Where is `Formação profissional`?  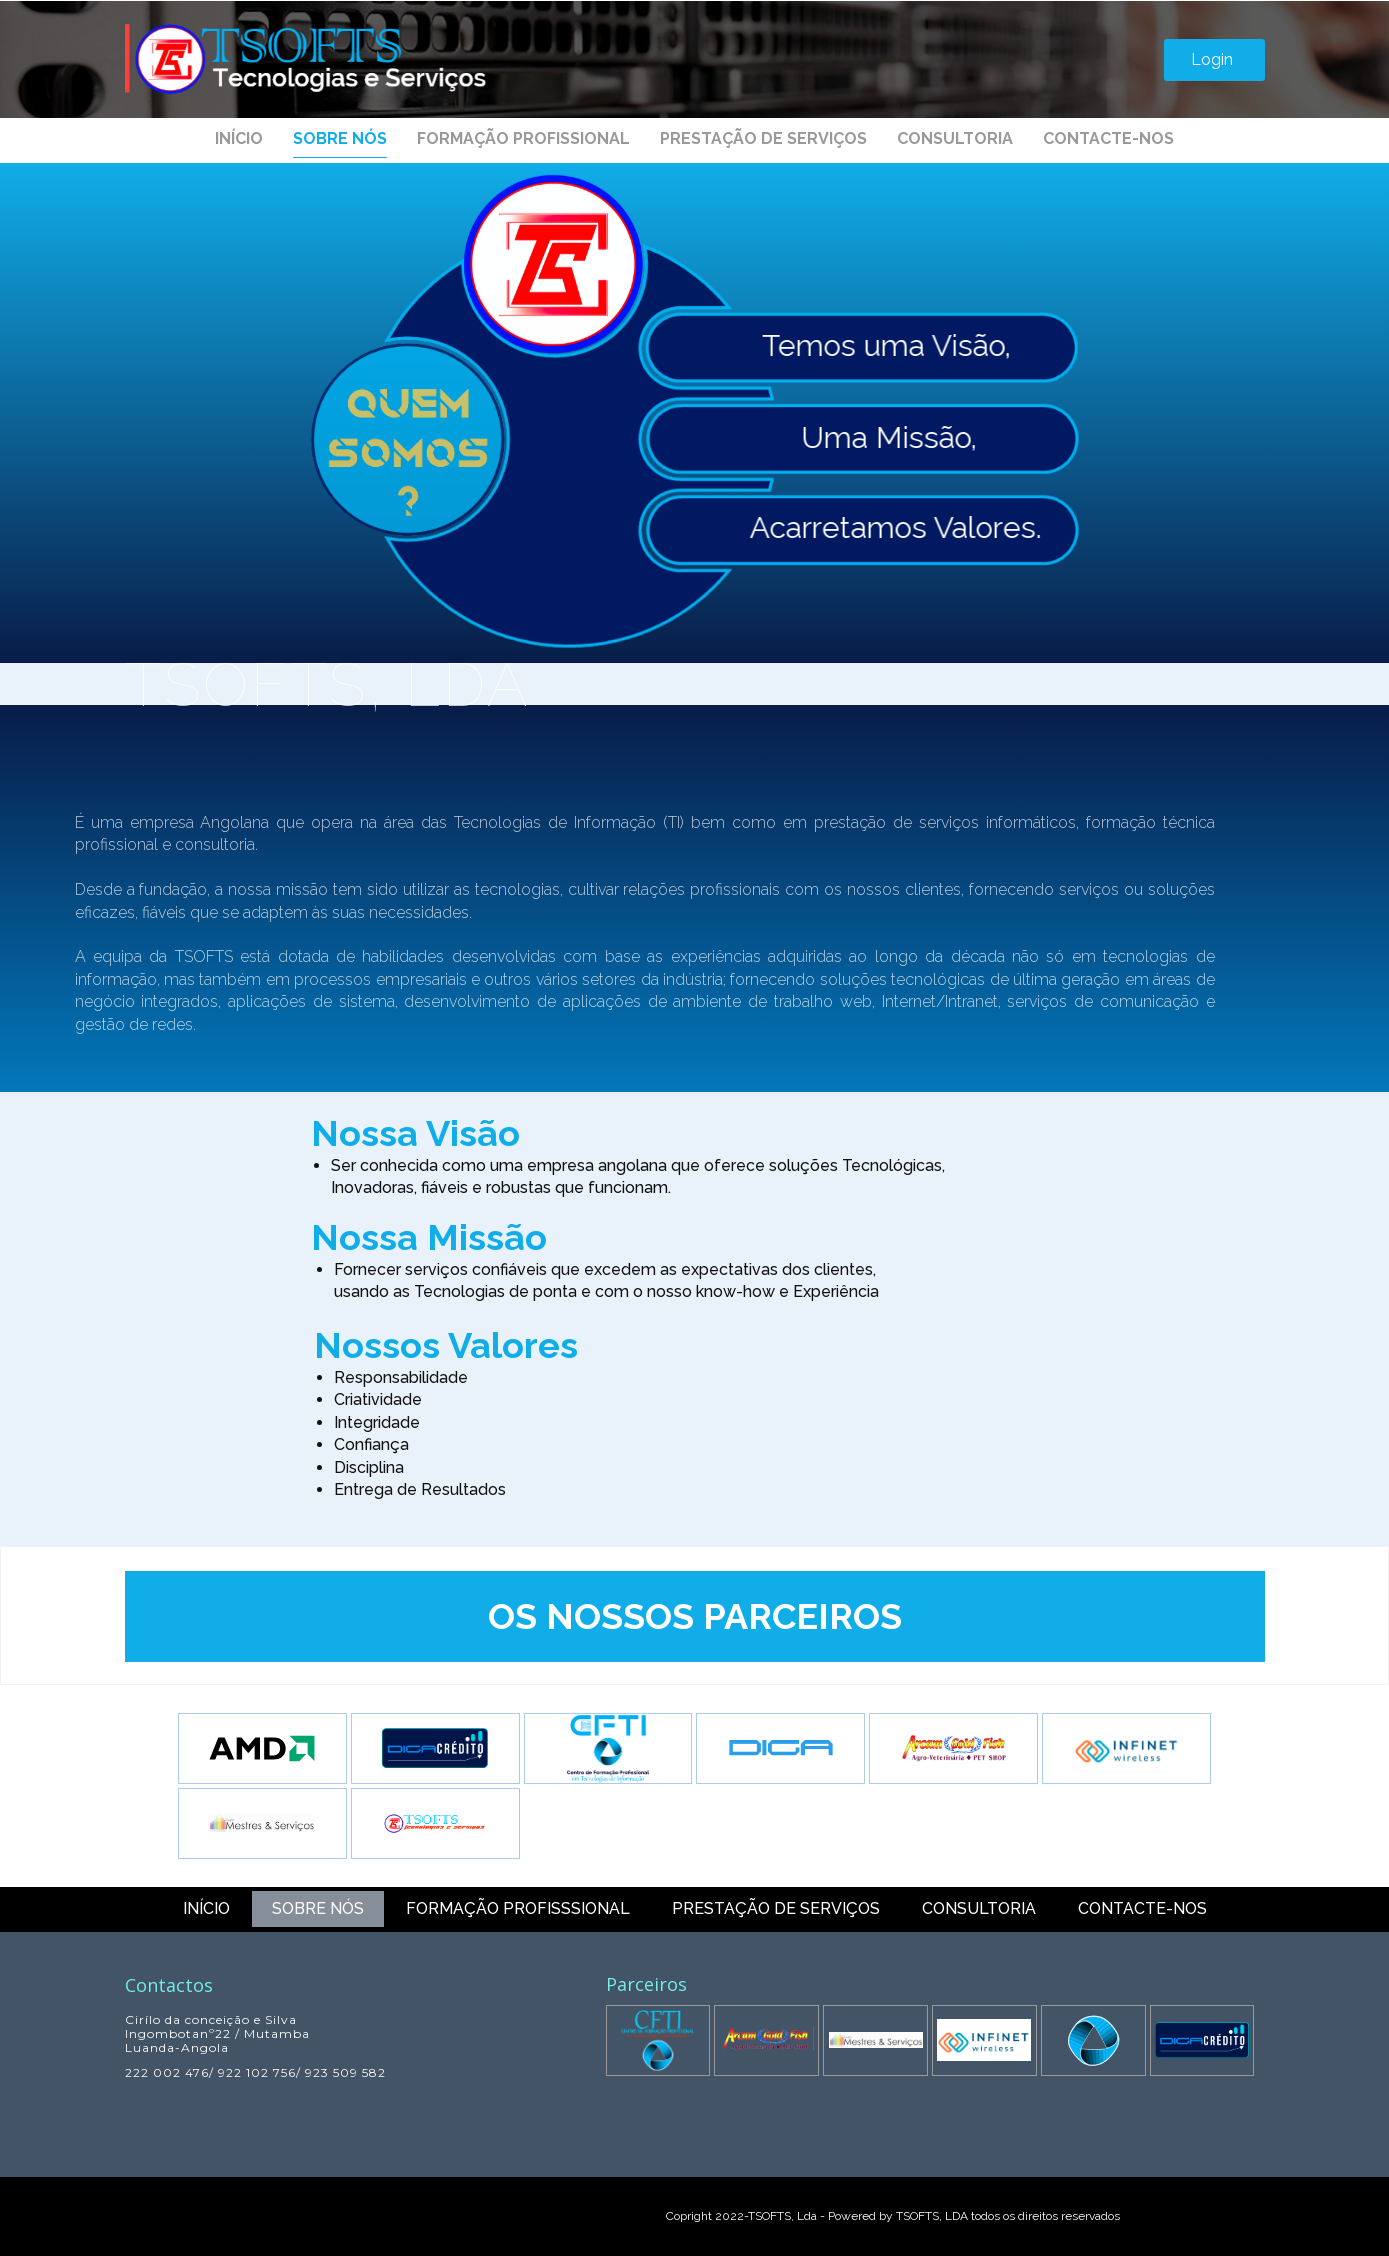
Formação profissional is located at coordinates (523, 138).